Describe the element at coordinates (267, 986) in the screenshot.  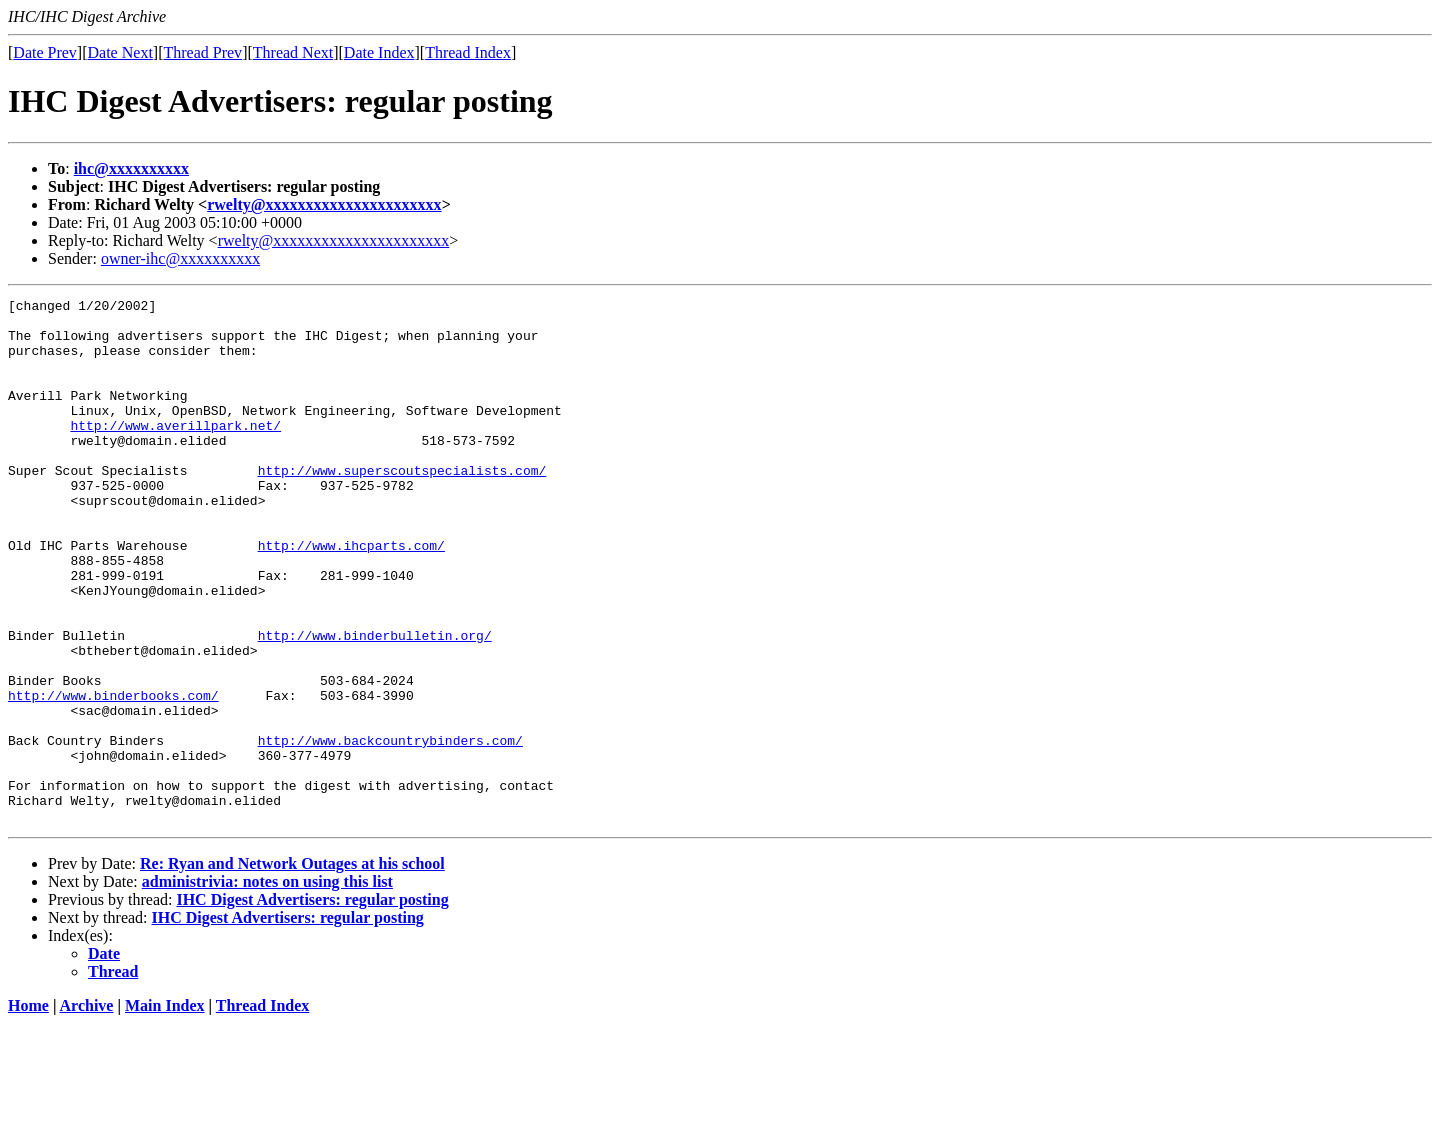
I see `administrivia: notes on using this list` at that location.